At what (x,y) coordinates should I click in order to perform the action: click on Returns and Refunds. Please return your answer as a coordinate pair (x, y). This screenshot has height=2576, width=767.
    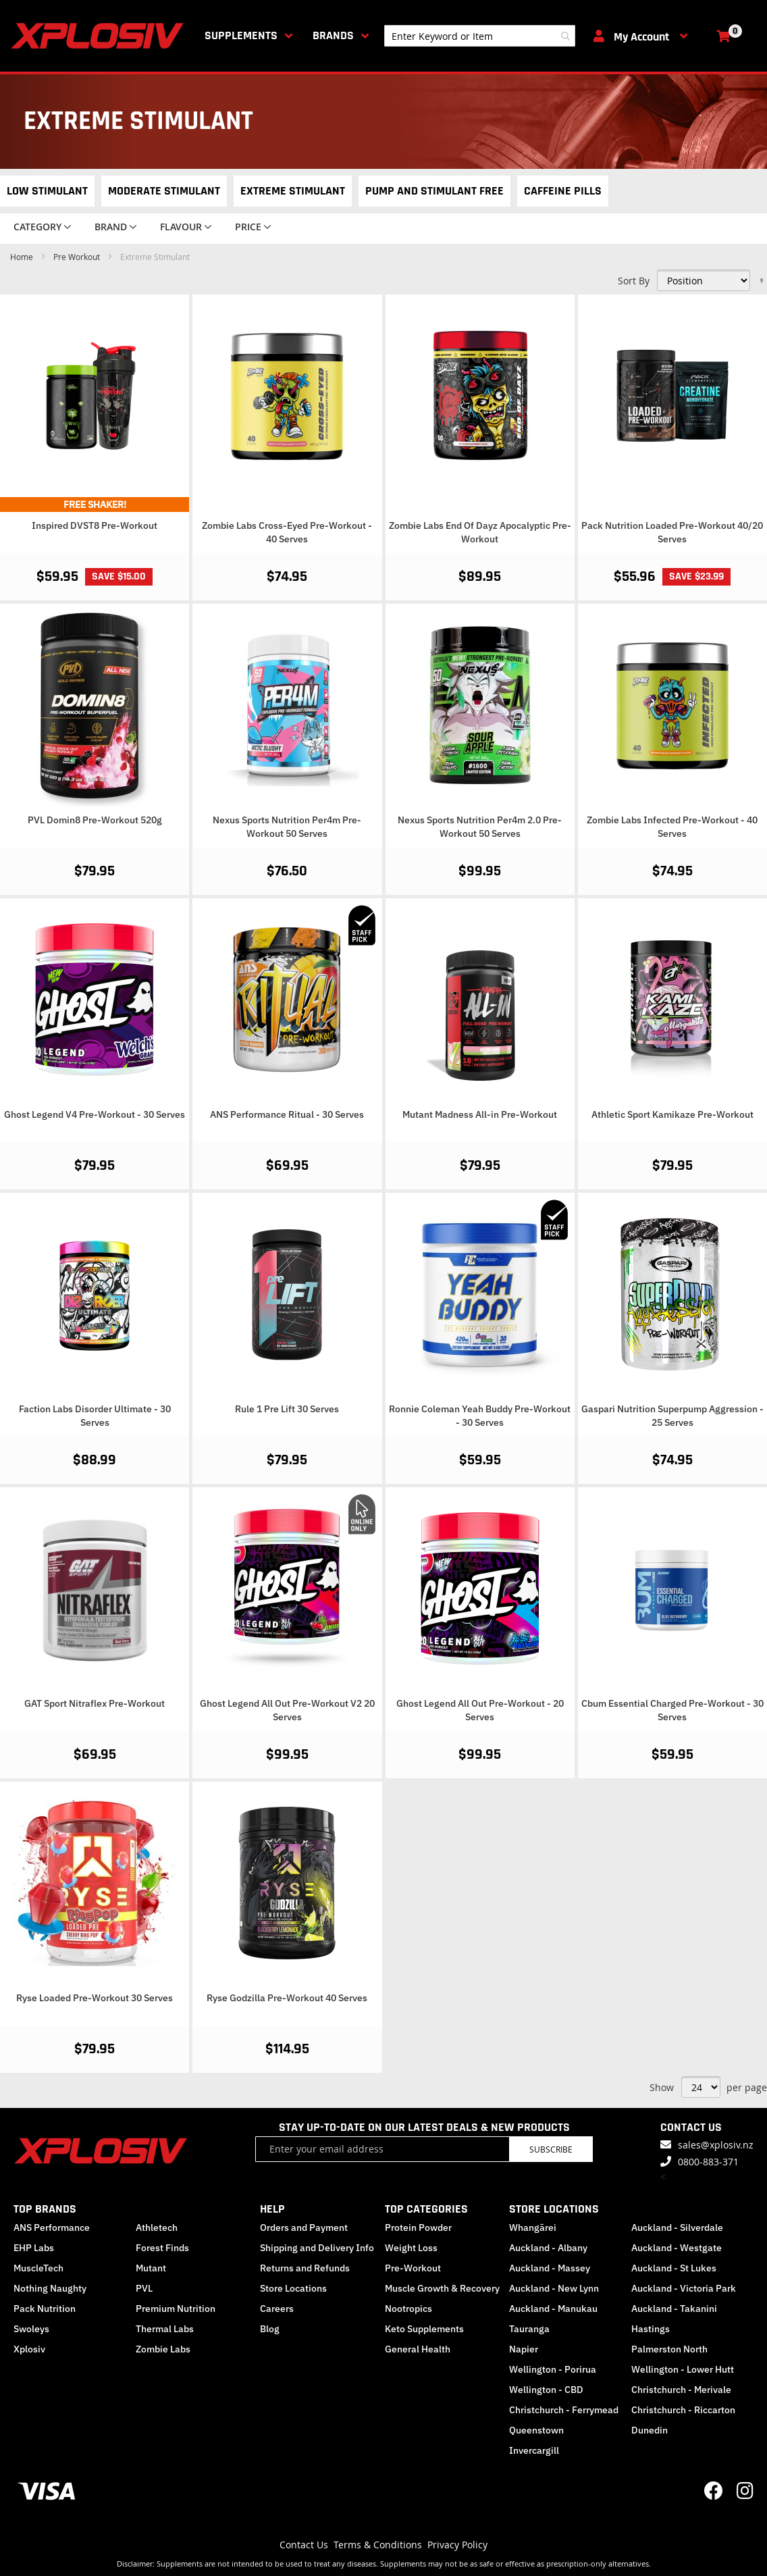
    Looking at the image, I should click on (305, 2268).